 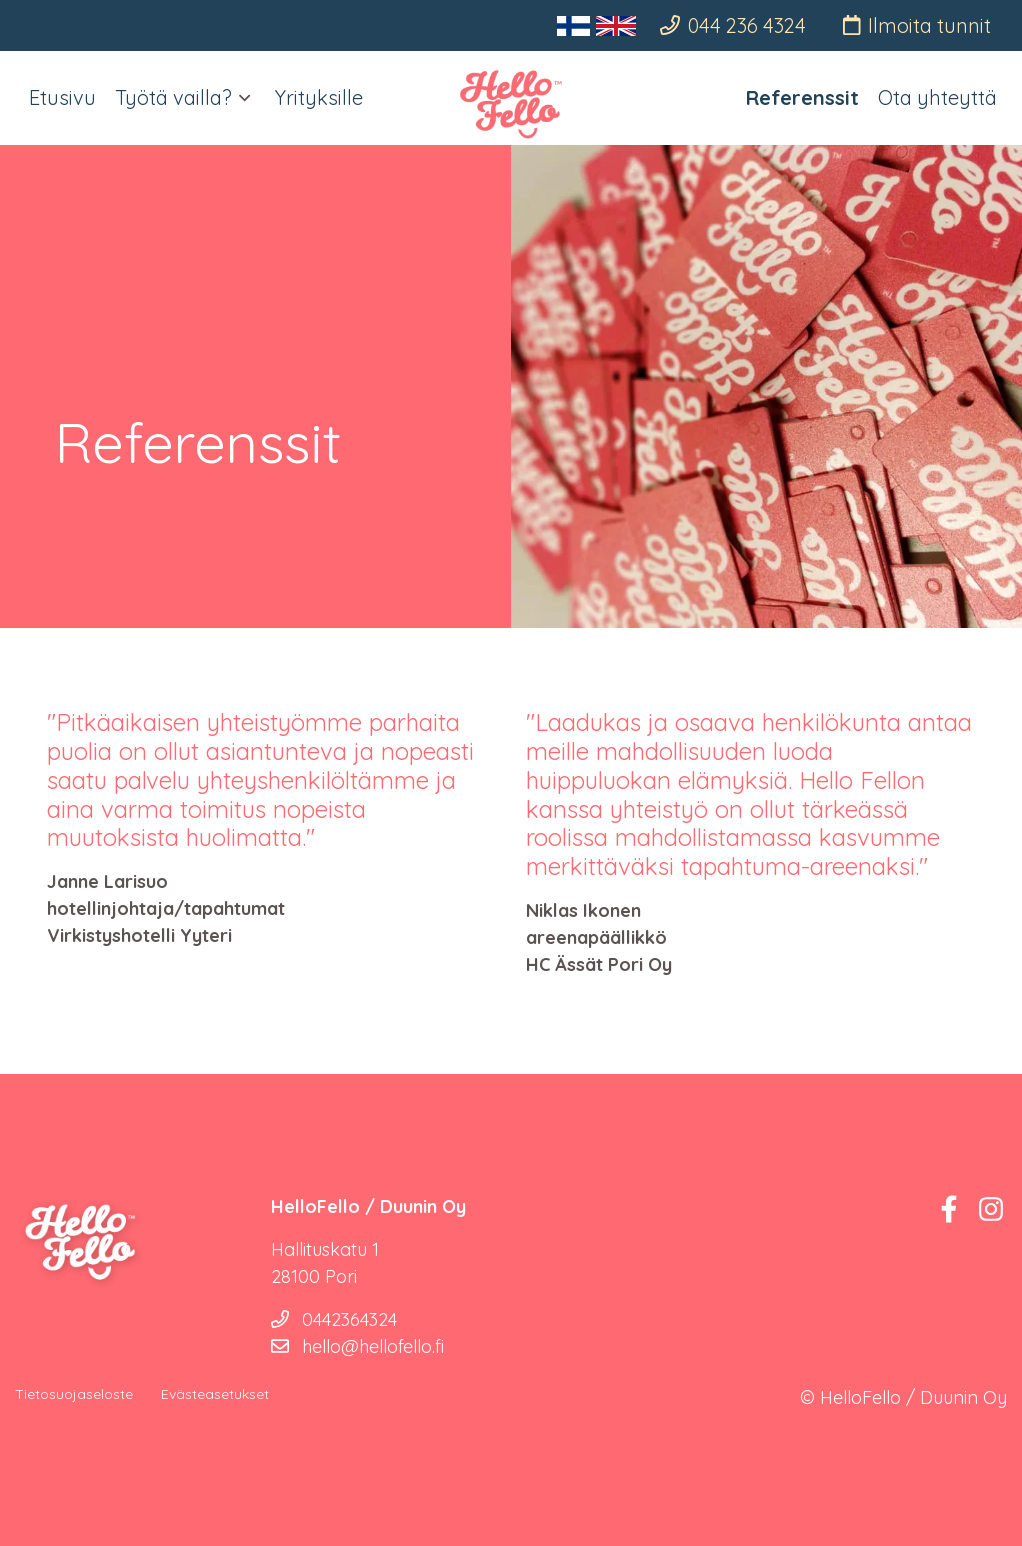 What do you see at coordinates (802, 97) in the screenshot?
I see `Referenssit` at bounding box center [802, 97].